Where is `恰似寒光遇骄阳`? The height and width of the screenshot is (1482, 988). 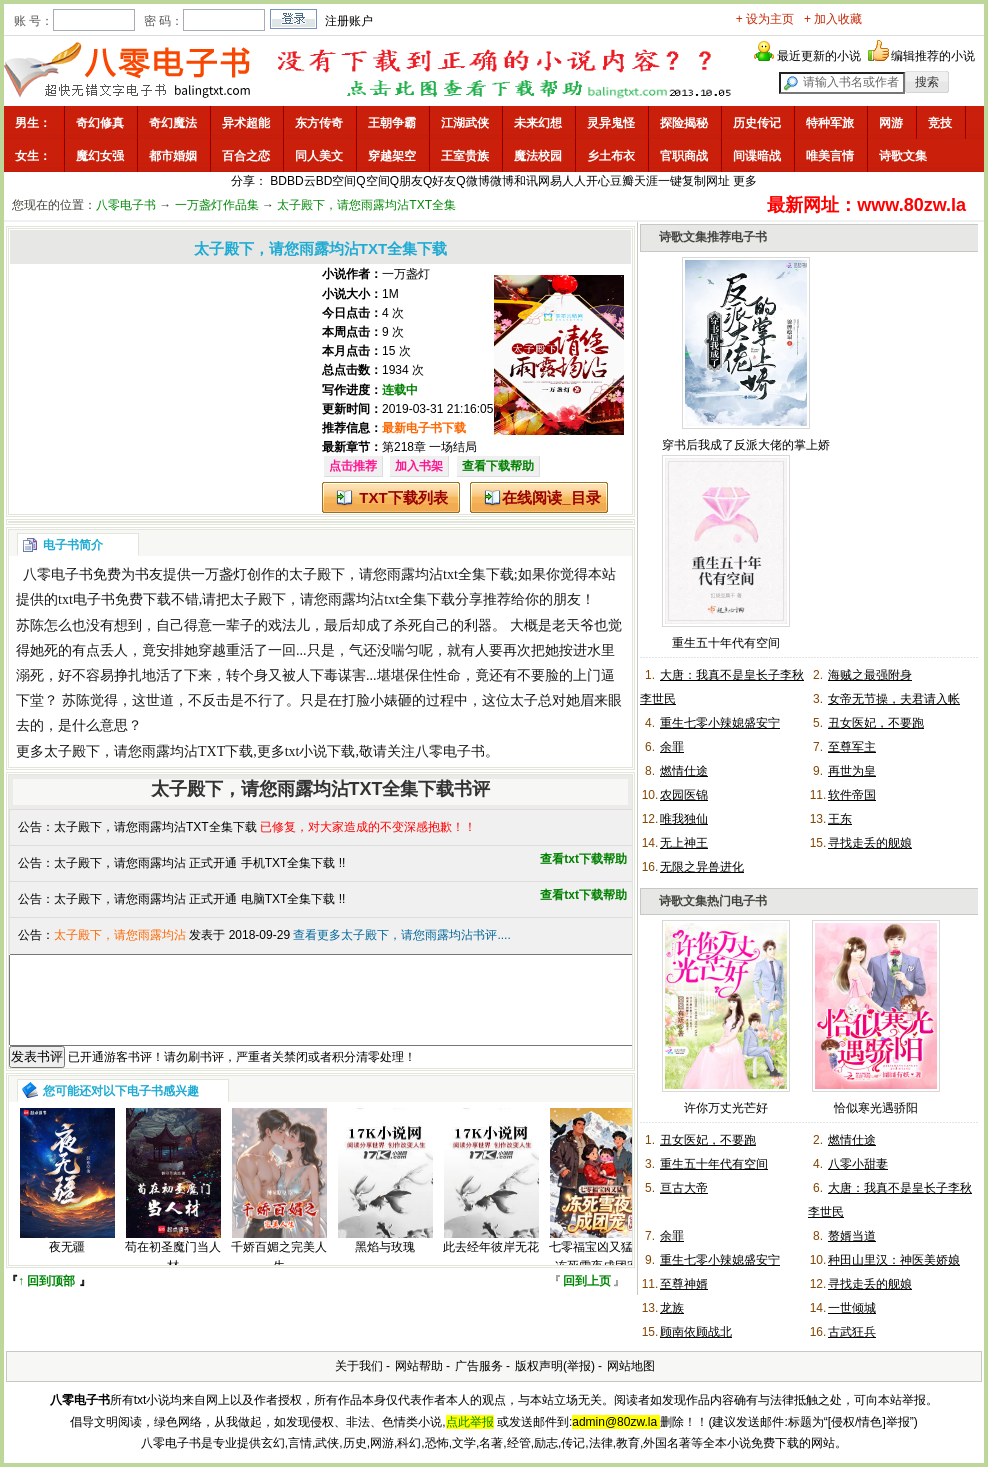 恰似寒光遇骄阳 is located at coordinates (876, 1108).